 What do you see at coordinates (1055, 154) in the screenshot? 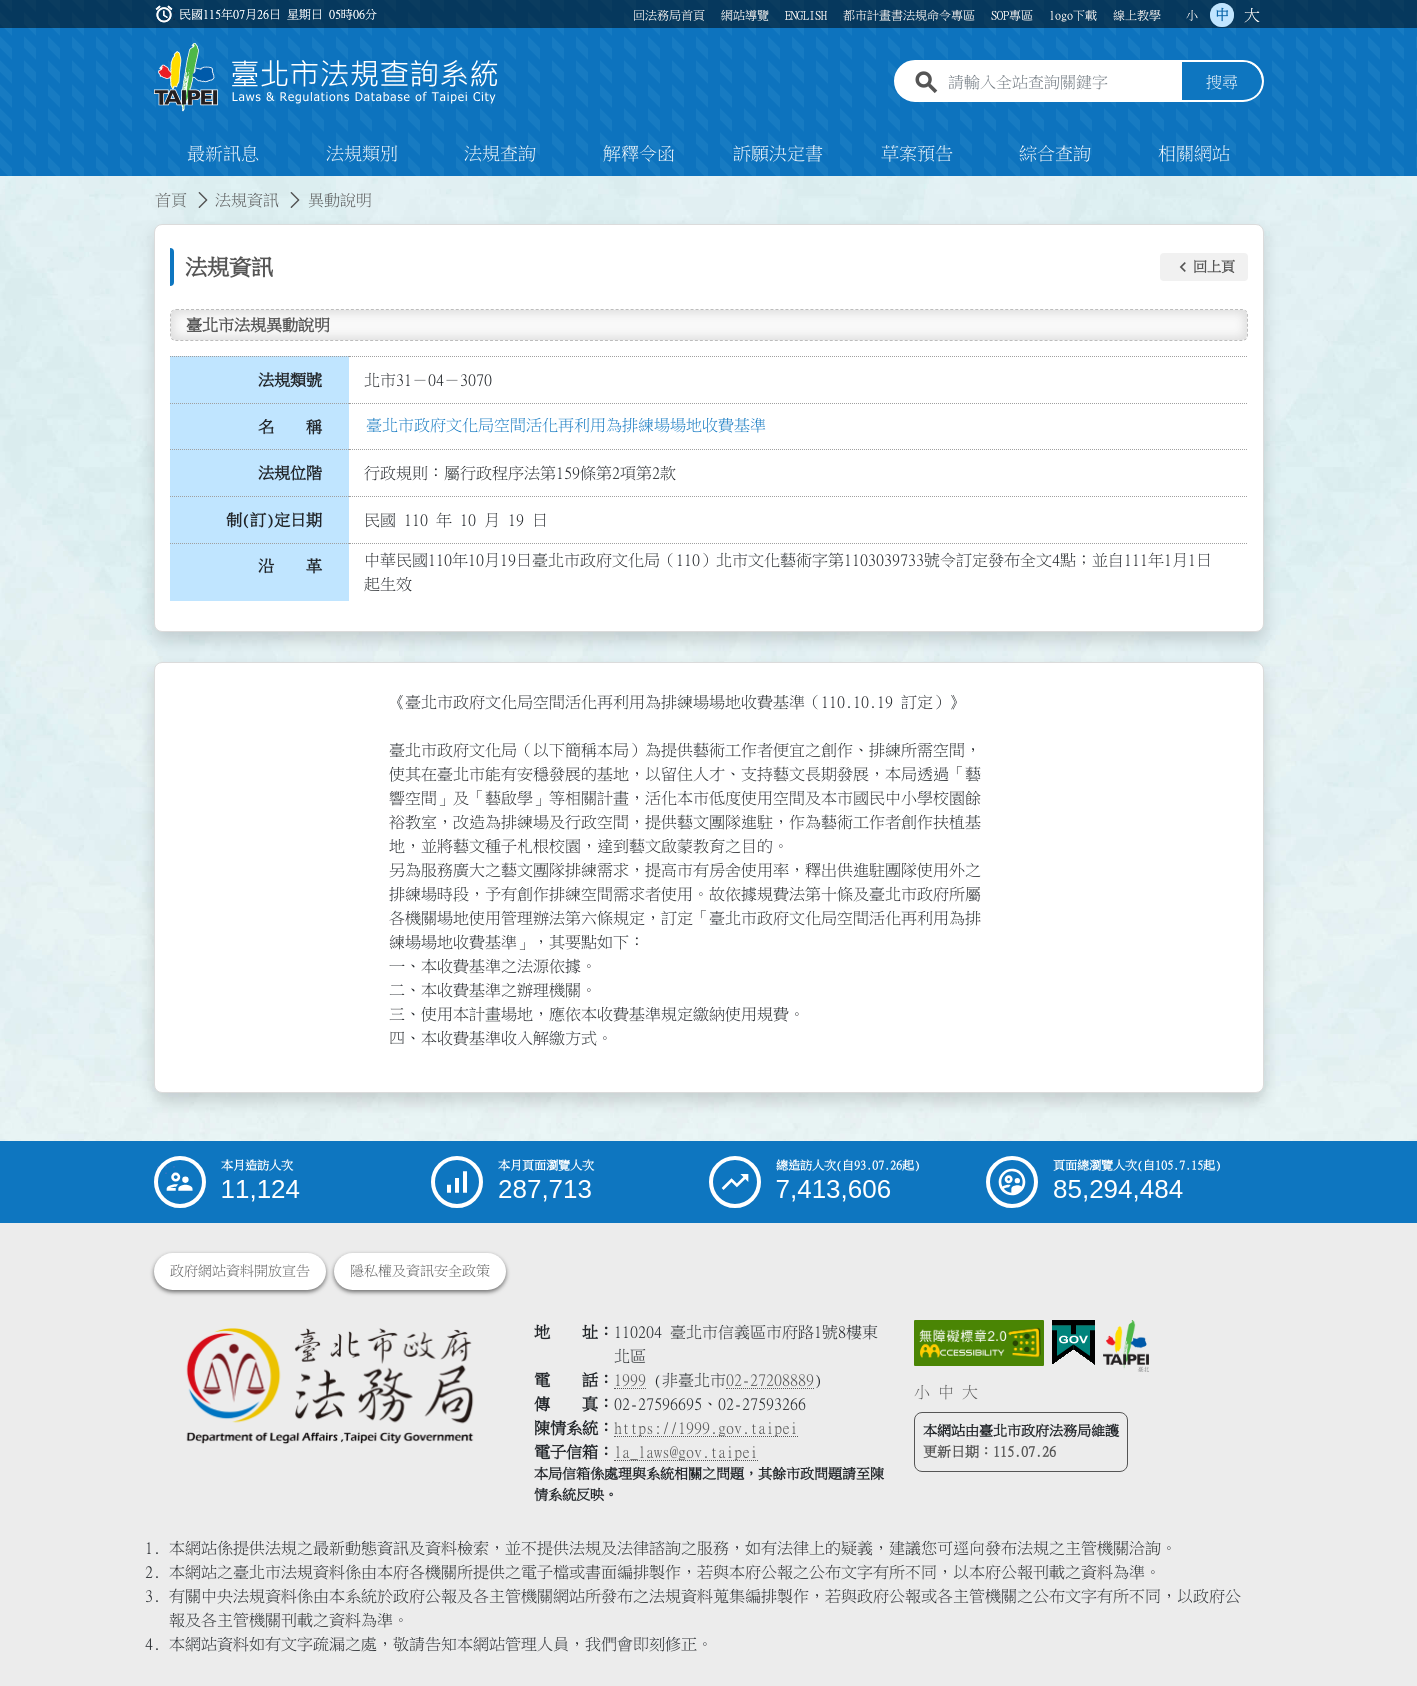
I see `綜合查詢` at bounding box center [1055, 154].